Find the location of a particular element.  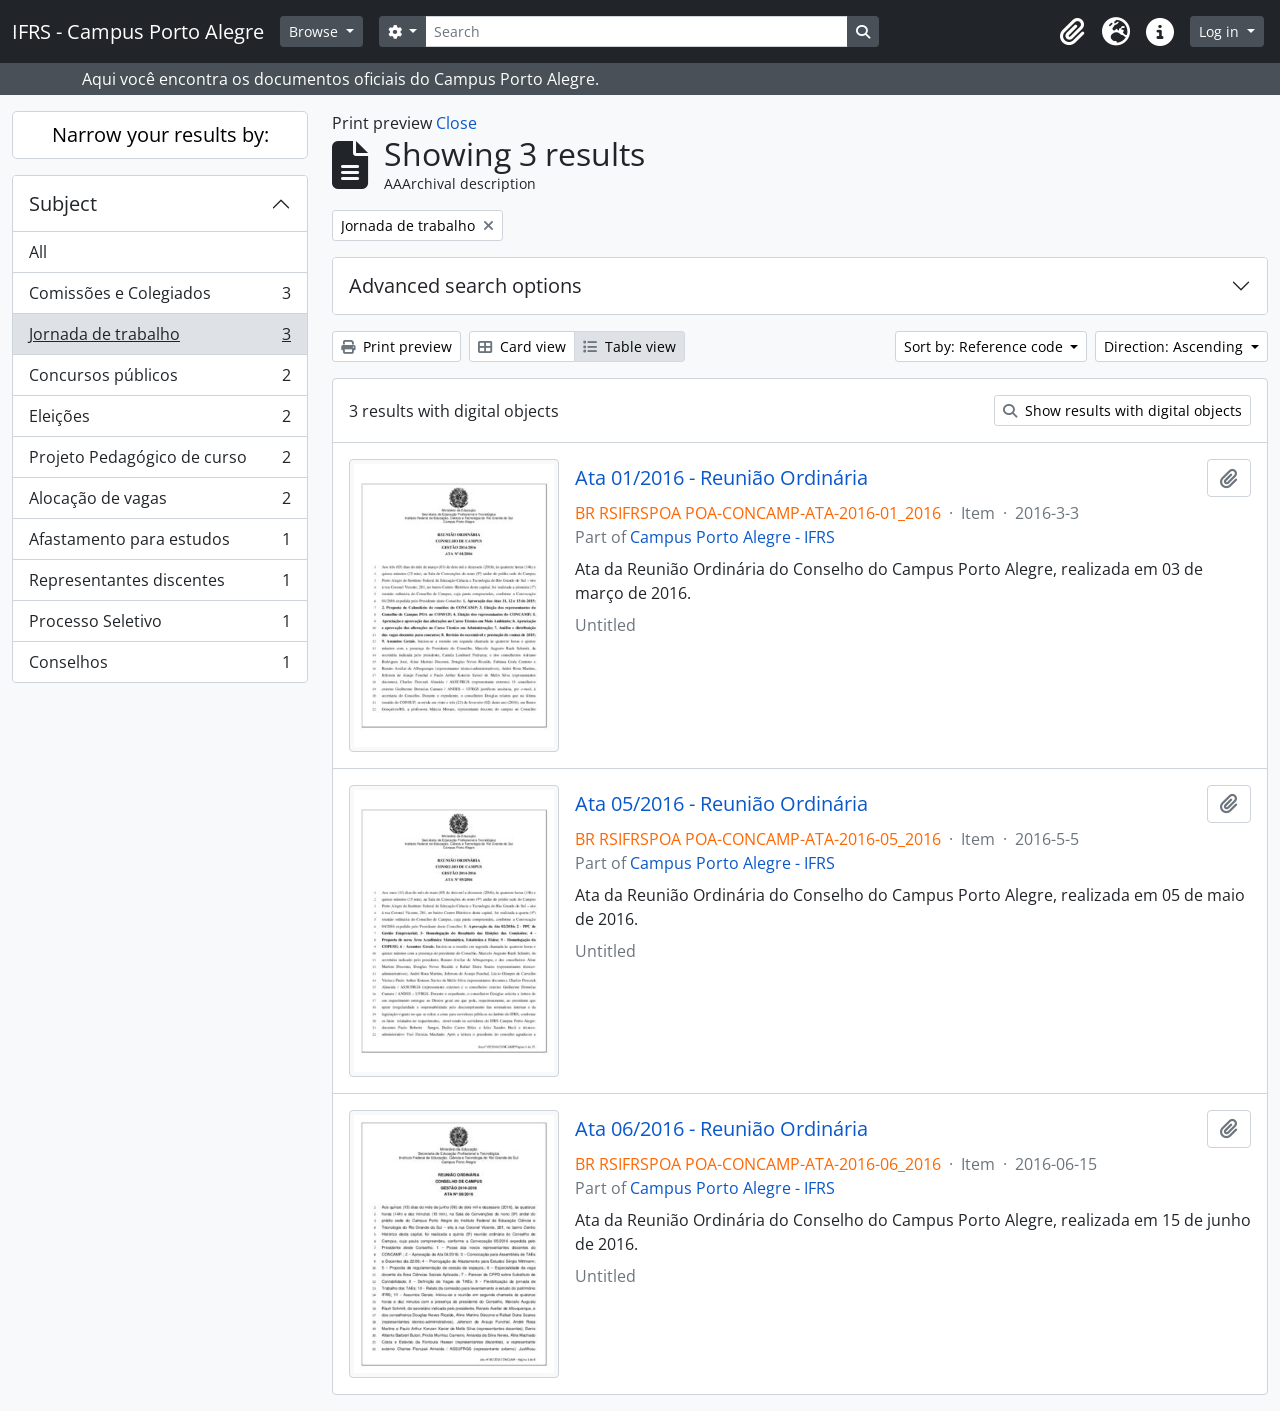

Eleições is located at coordinates (159, 420).